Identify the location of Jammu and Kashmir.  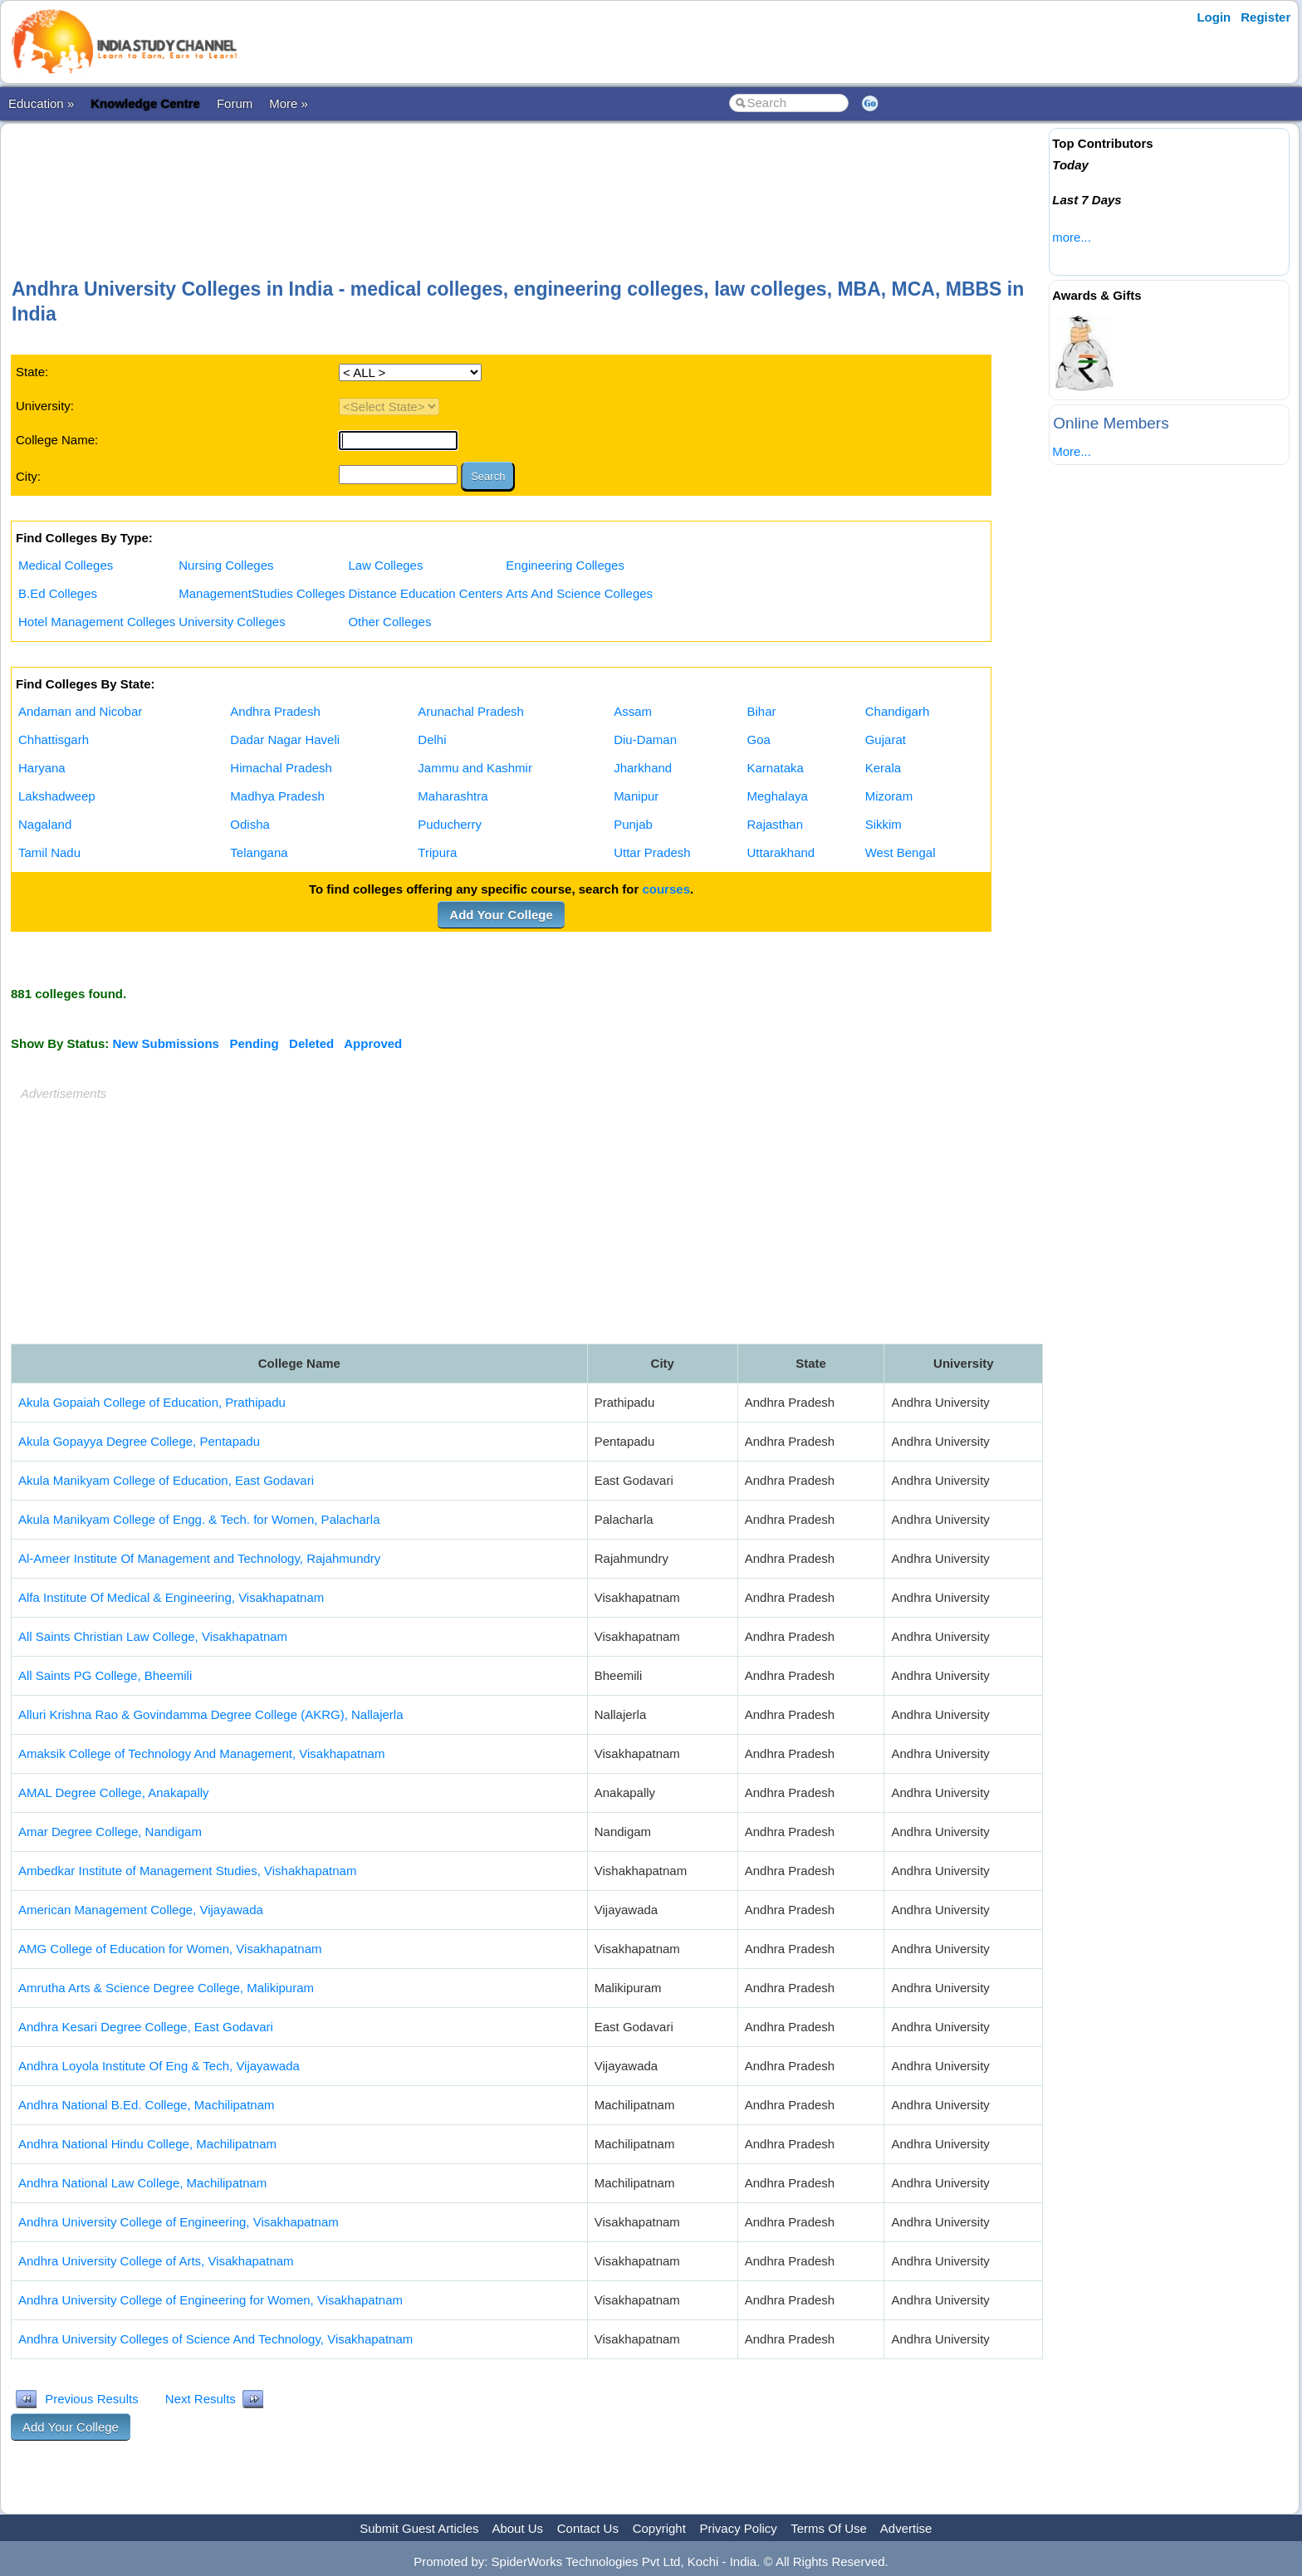
(475, 768).